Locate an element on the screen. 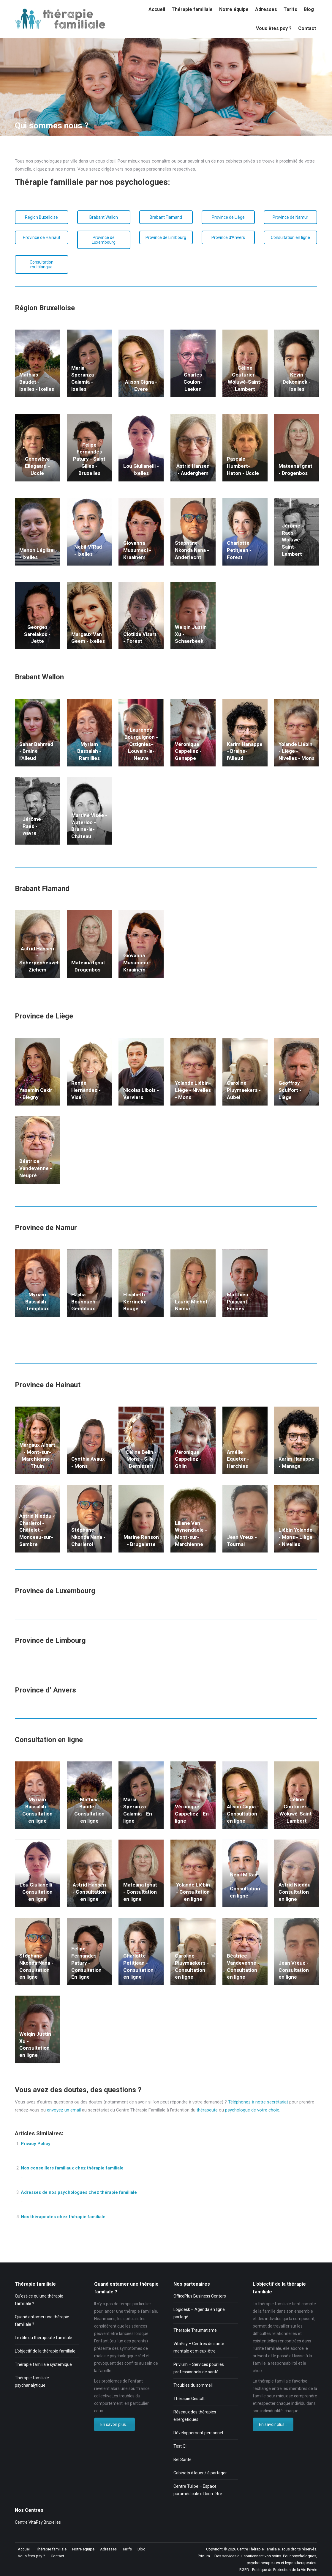 The image size is (332, 2576). Province de Liège is located at coordinates (228, 217).